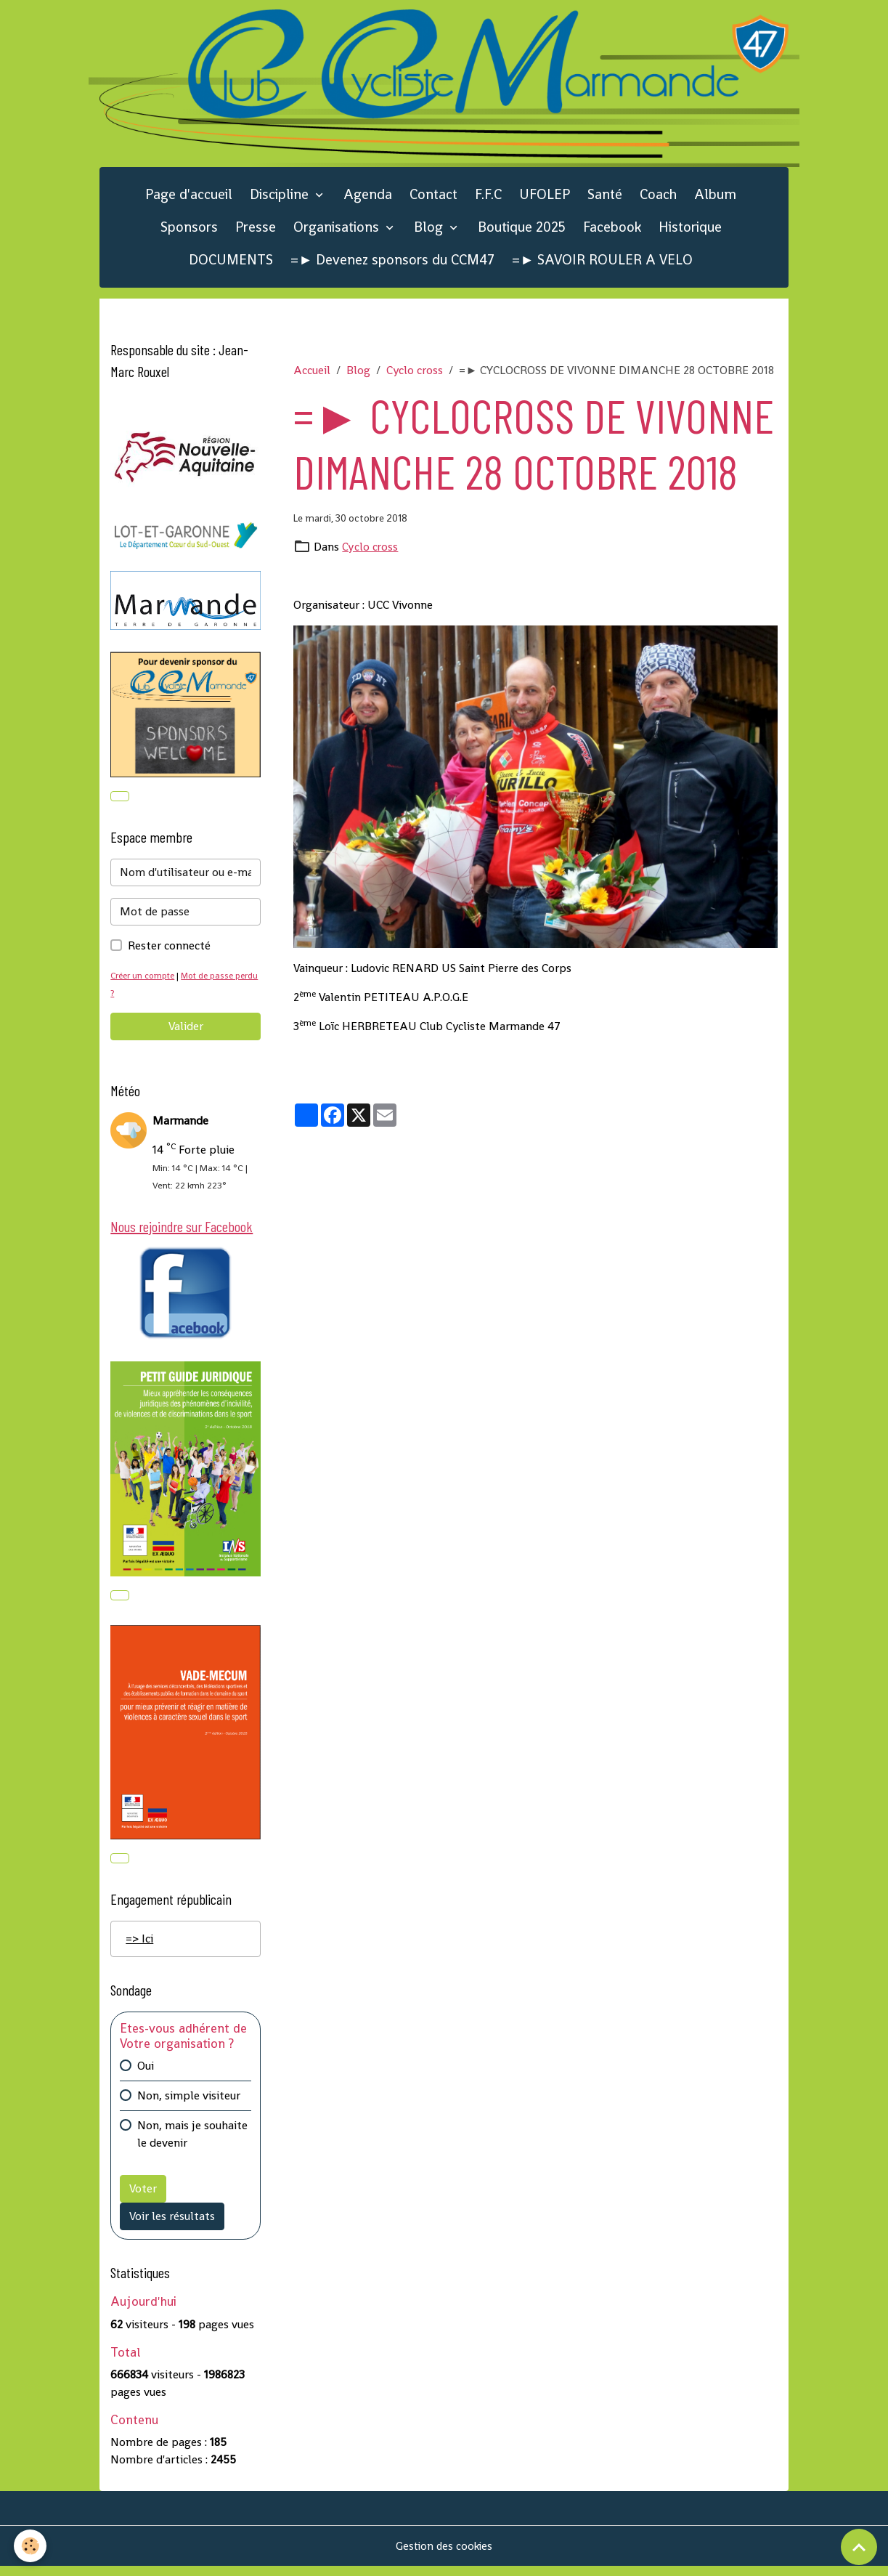 The height and width of the screenshot is (2576, 888). What do you see at coordinates (392, 263) in the screenshot?
I see `=► Devenez sponsors du CCM47` at bounding box center [392, 263].